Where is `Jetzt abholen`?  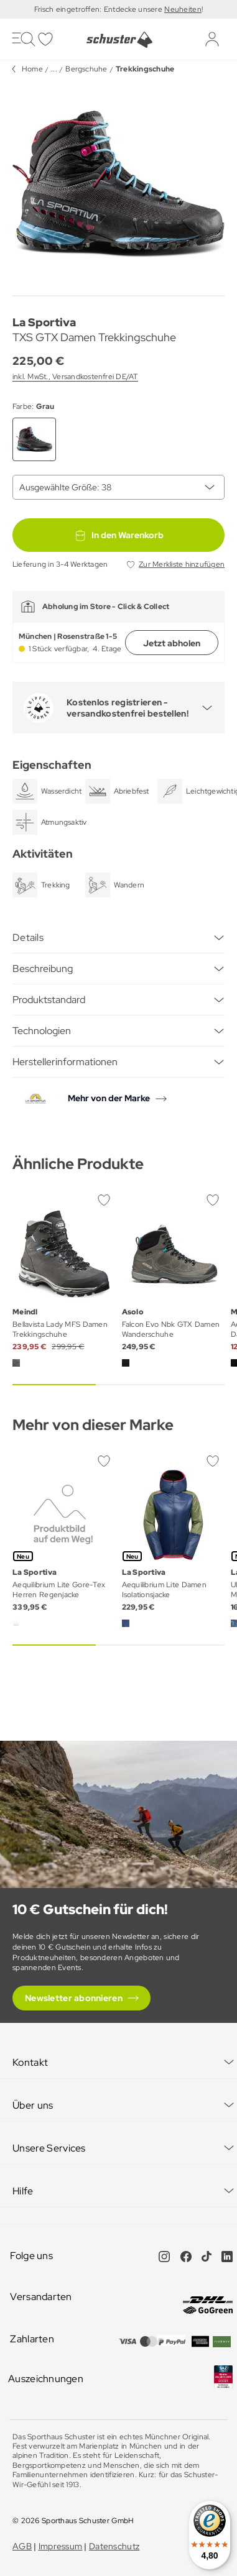 Jetzt abholen is located at coordinates (171, 643).